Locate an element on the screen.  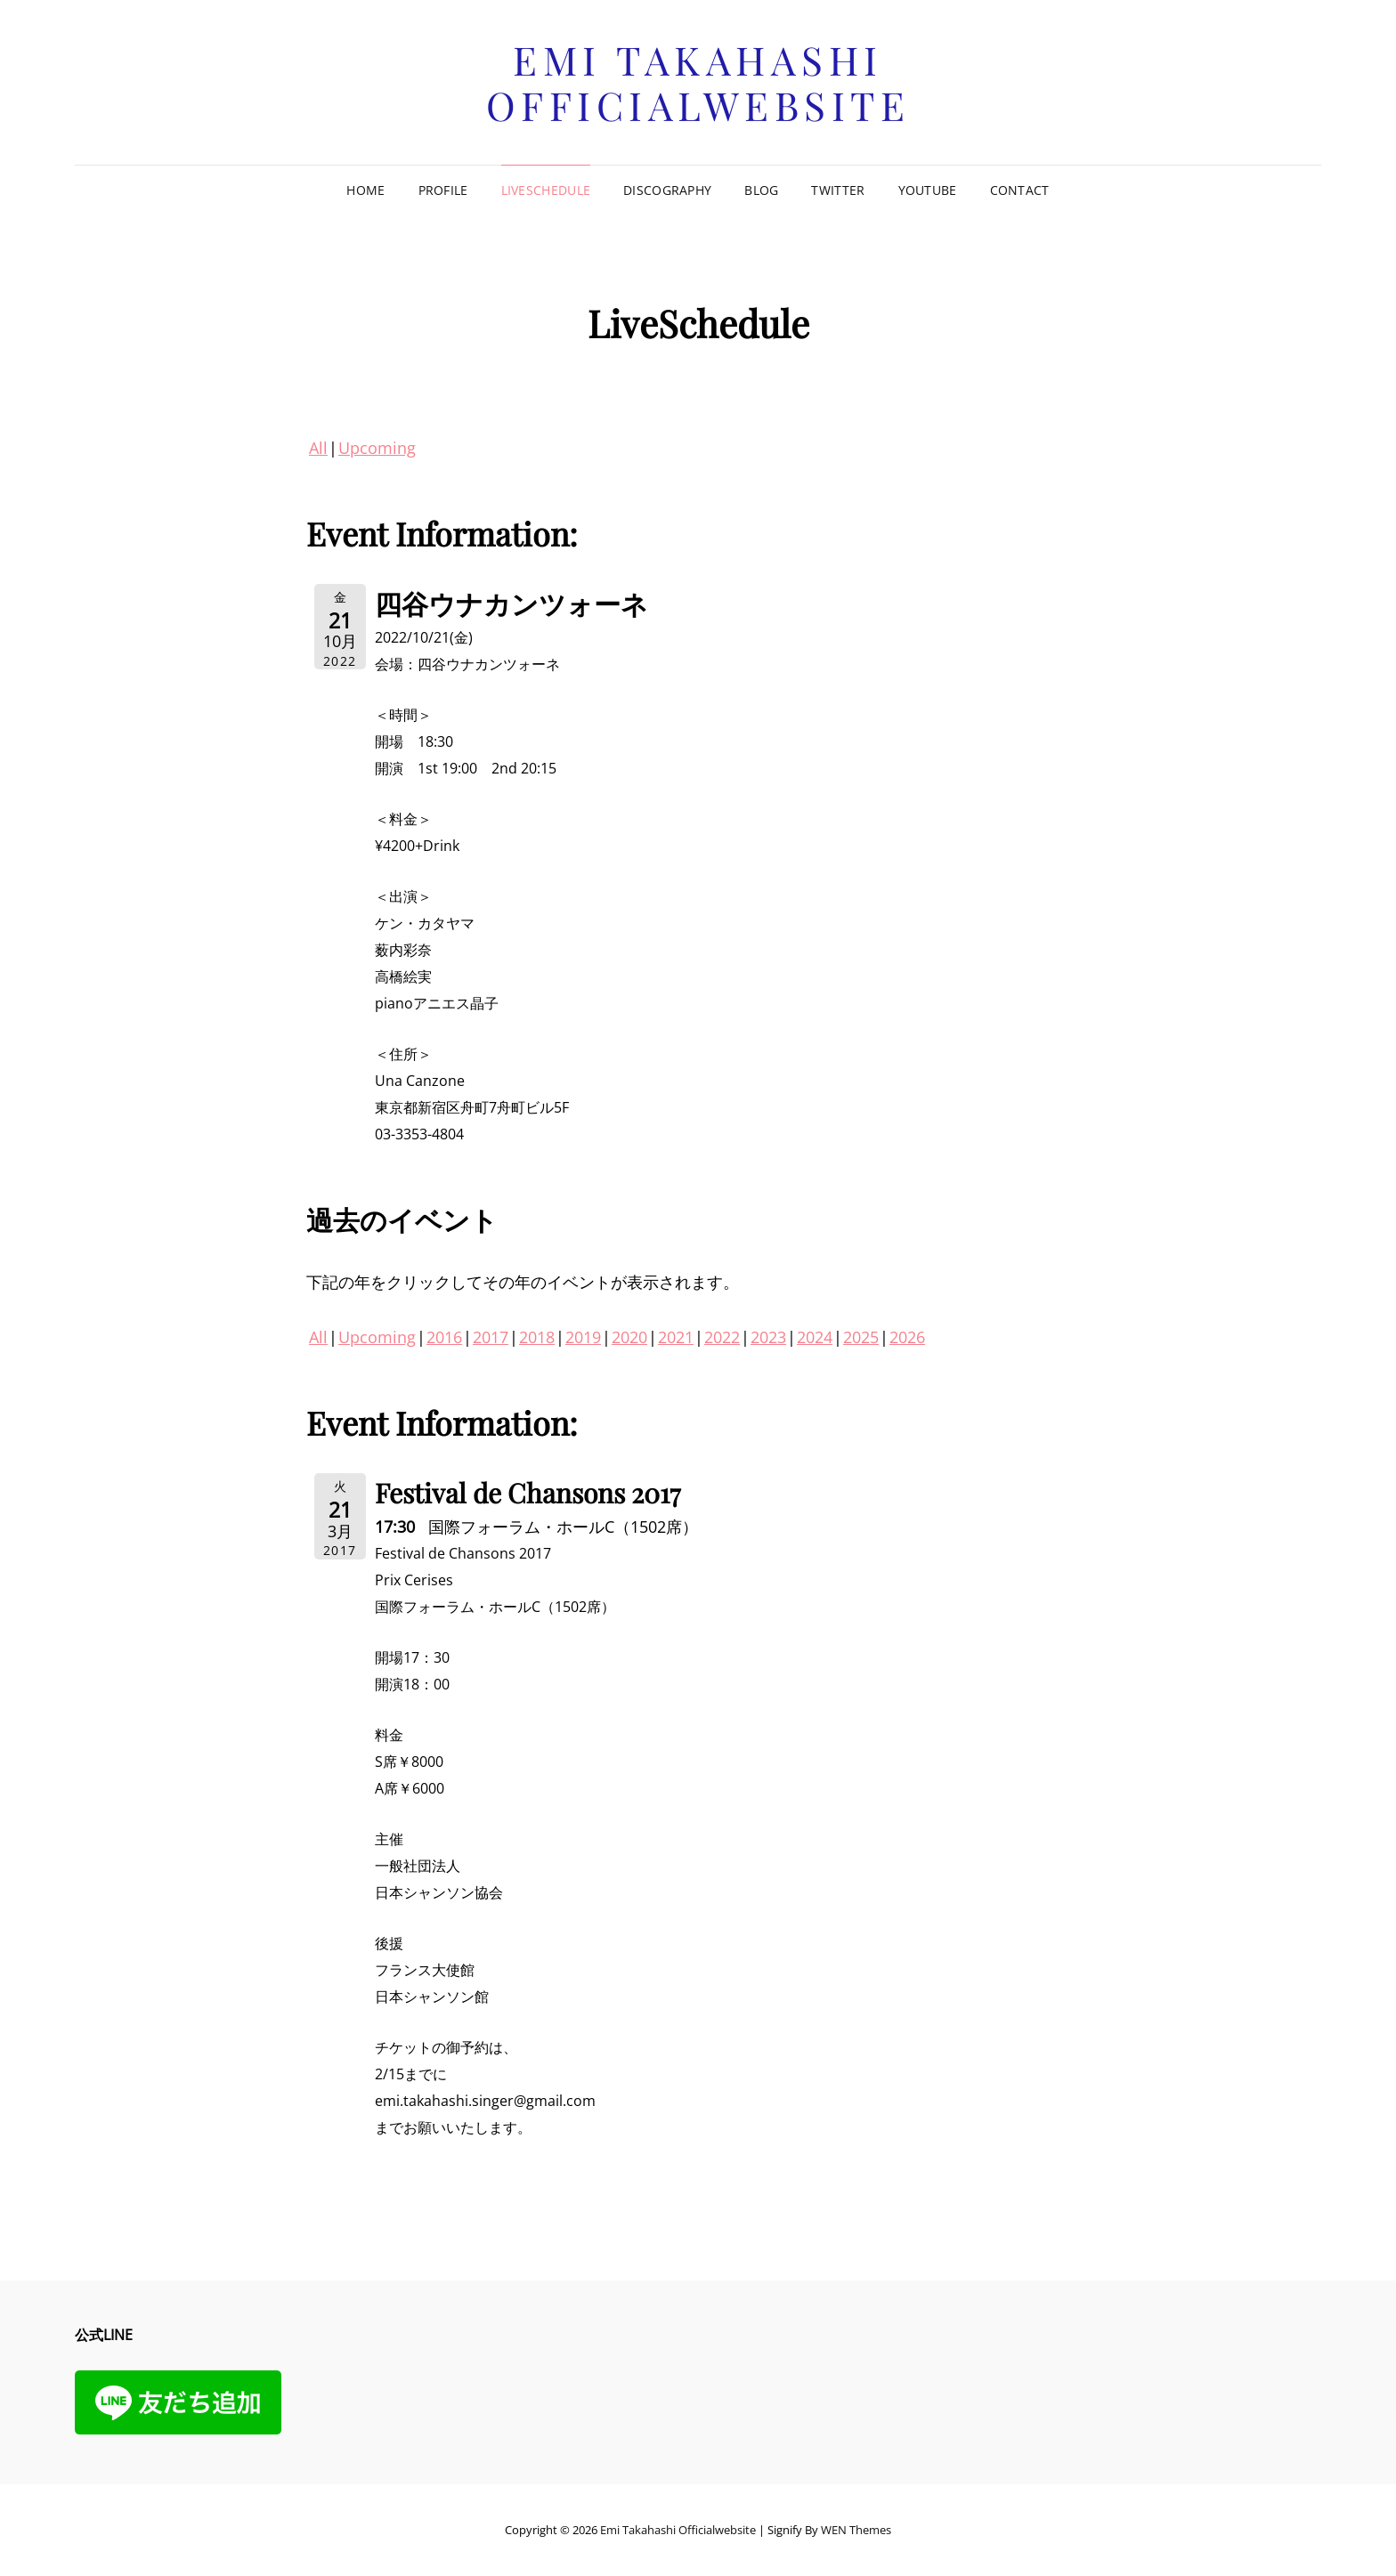
Home is located at coordinates (365, 190).